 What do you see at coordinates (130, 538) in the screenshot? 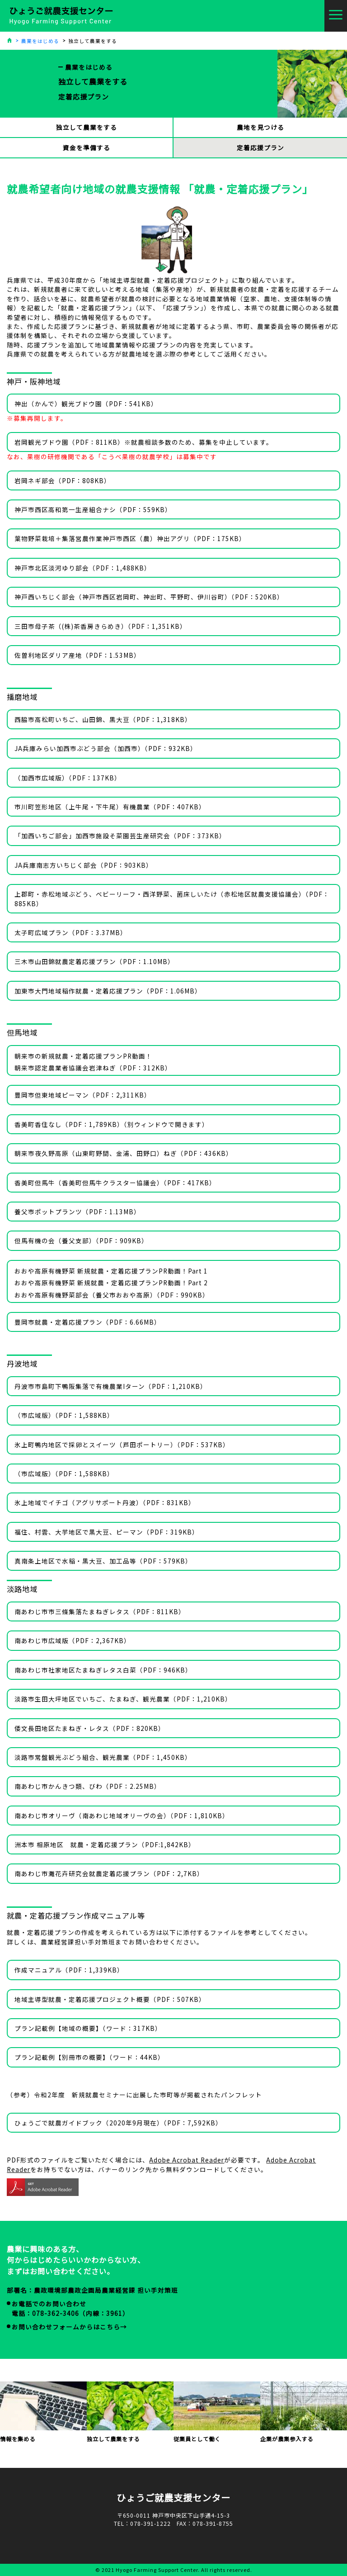
I see `葉物野菜栽培＋集落営農作業神戸市西区（農）神出アグリ（PDF：175KB）` at bounding box center [130, 538].